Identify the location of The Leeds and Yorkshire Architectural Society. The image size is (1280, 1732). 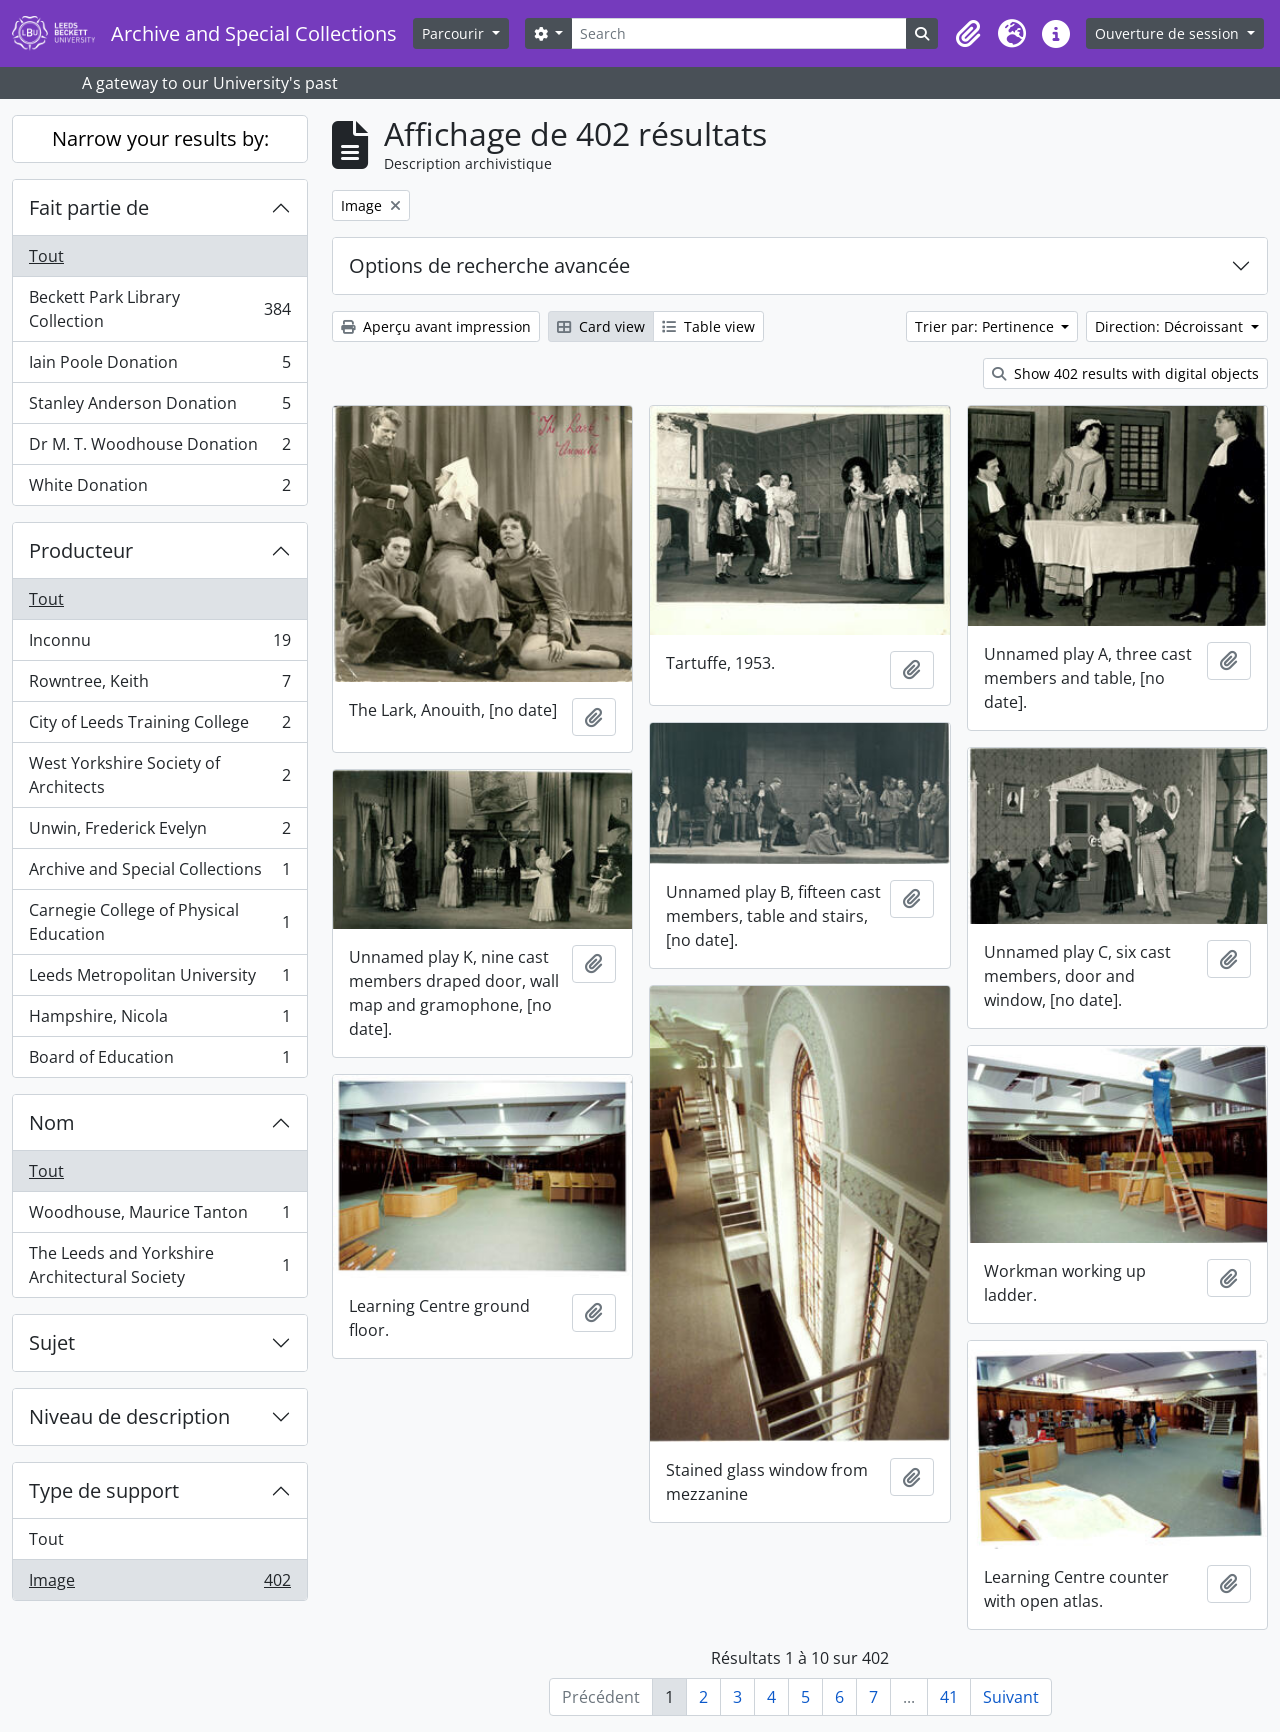
(159, 1265).